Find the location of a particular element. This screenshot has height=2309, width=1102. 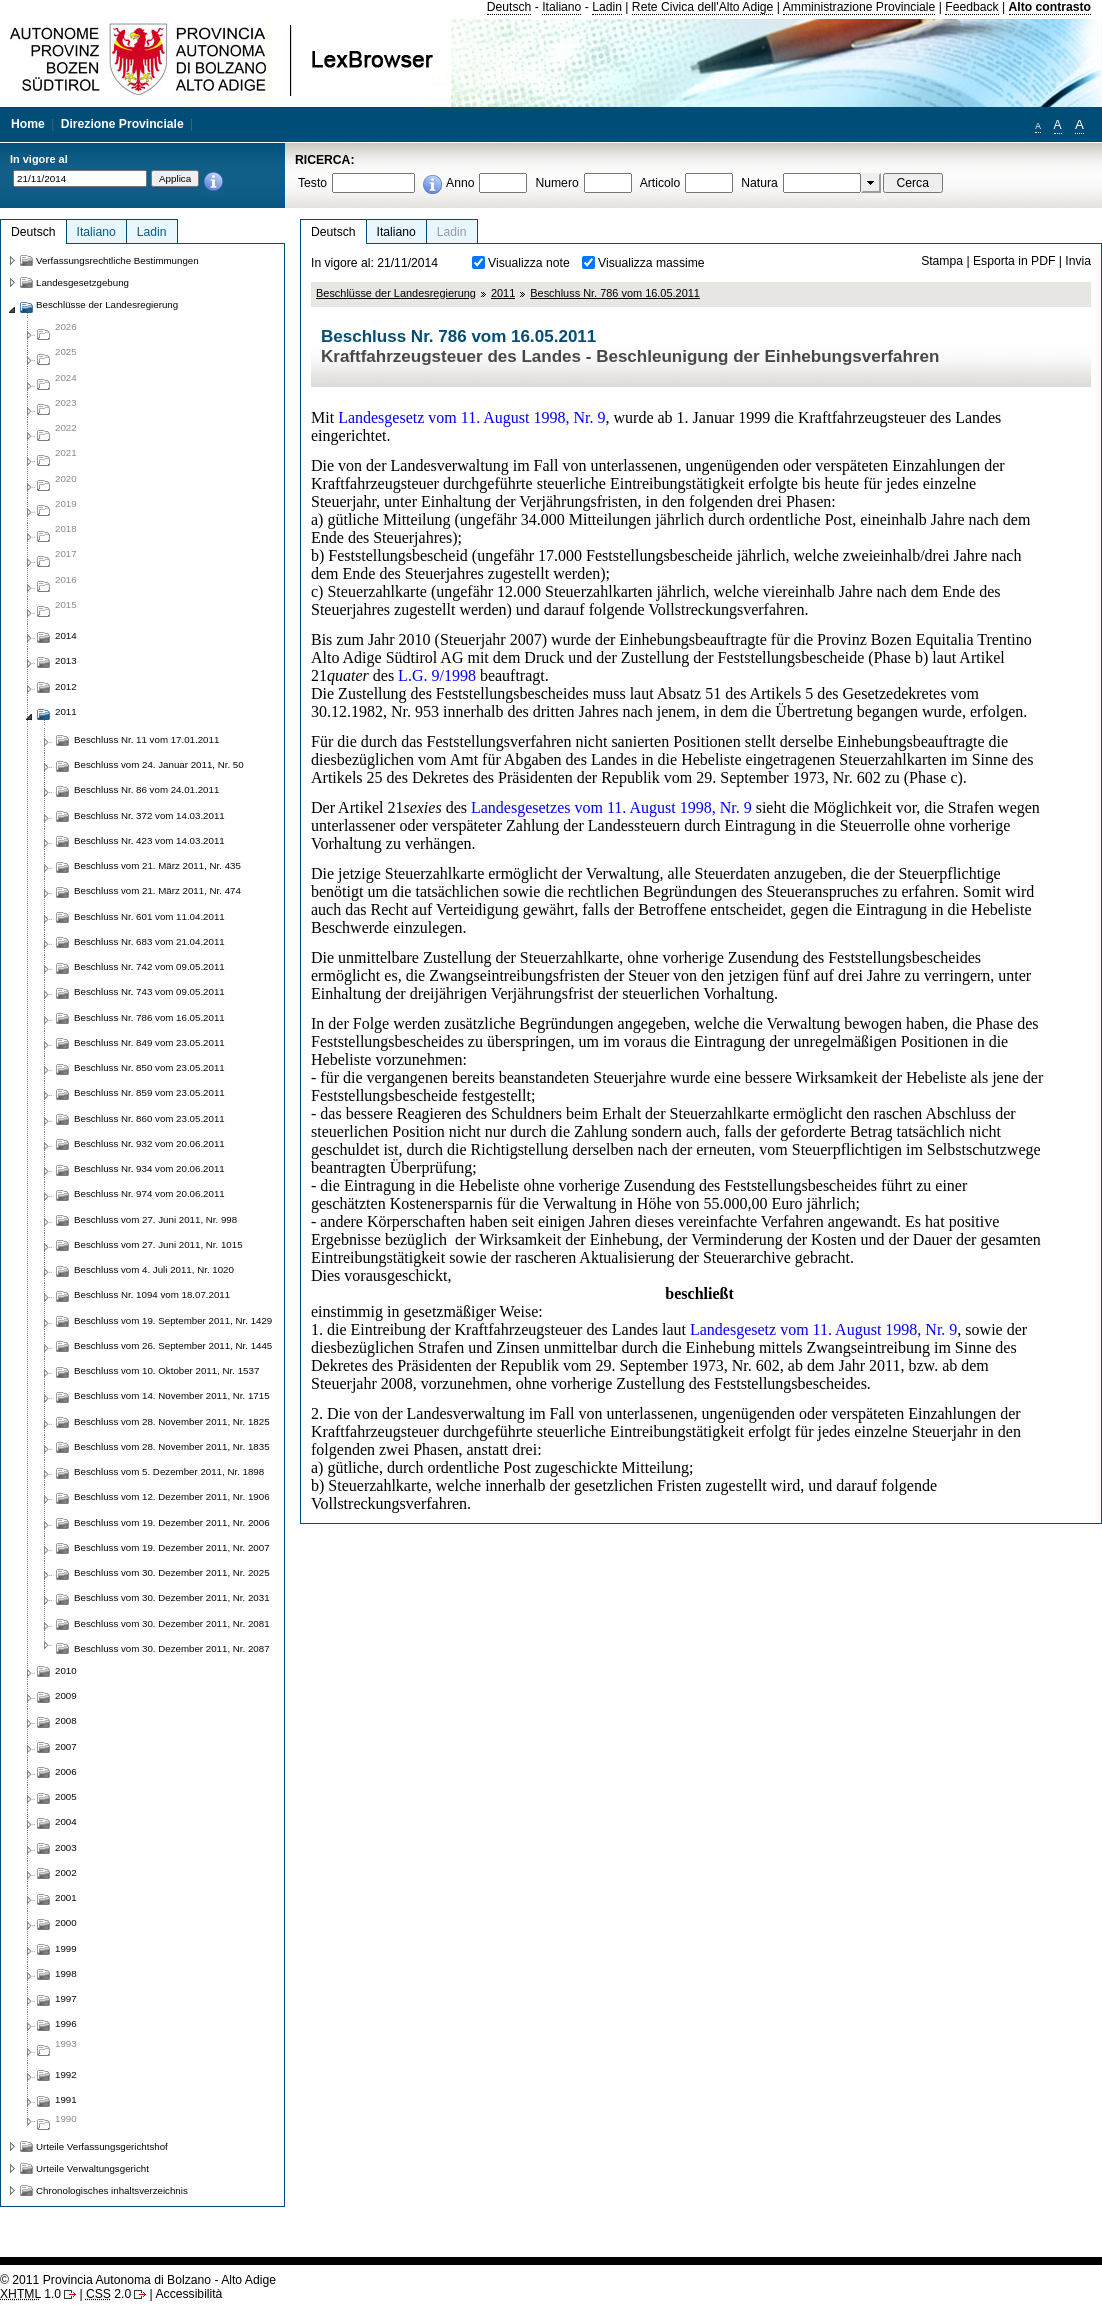

Direzione Provinciale is located at coordinates (122, 124).